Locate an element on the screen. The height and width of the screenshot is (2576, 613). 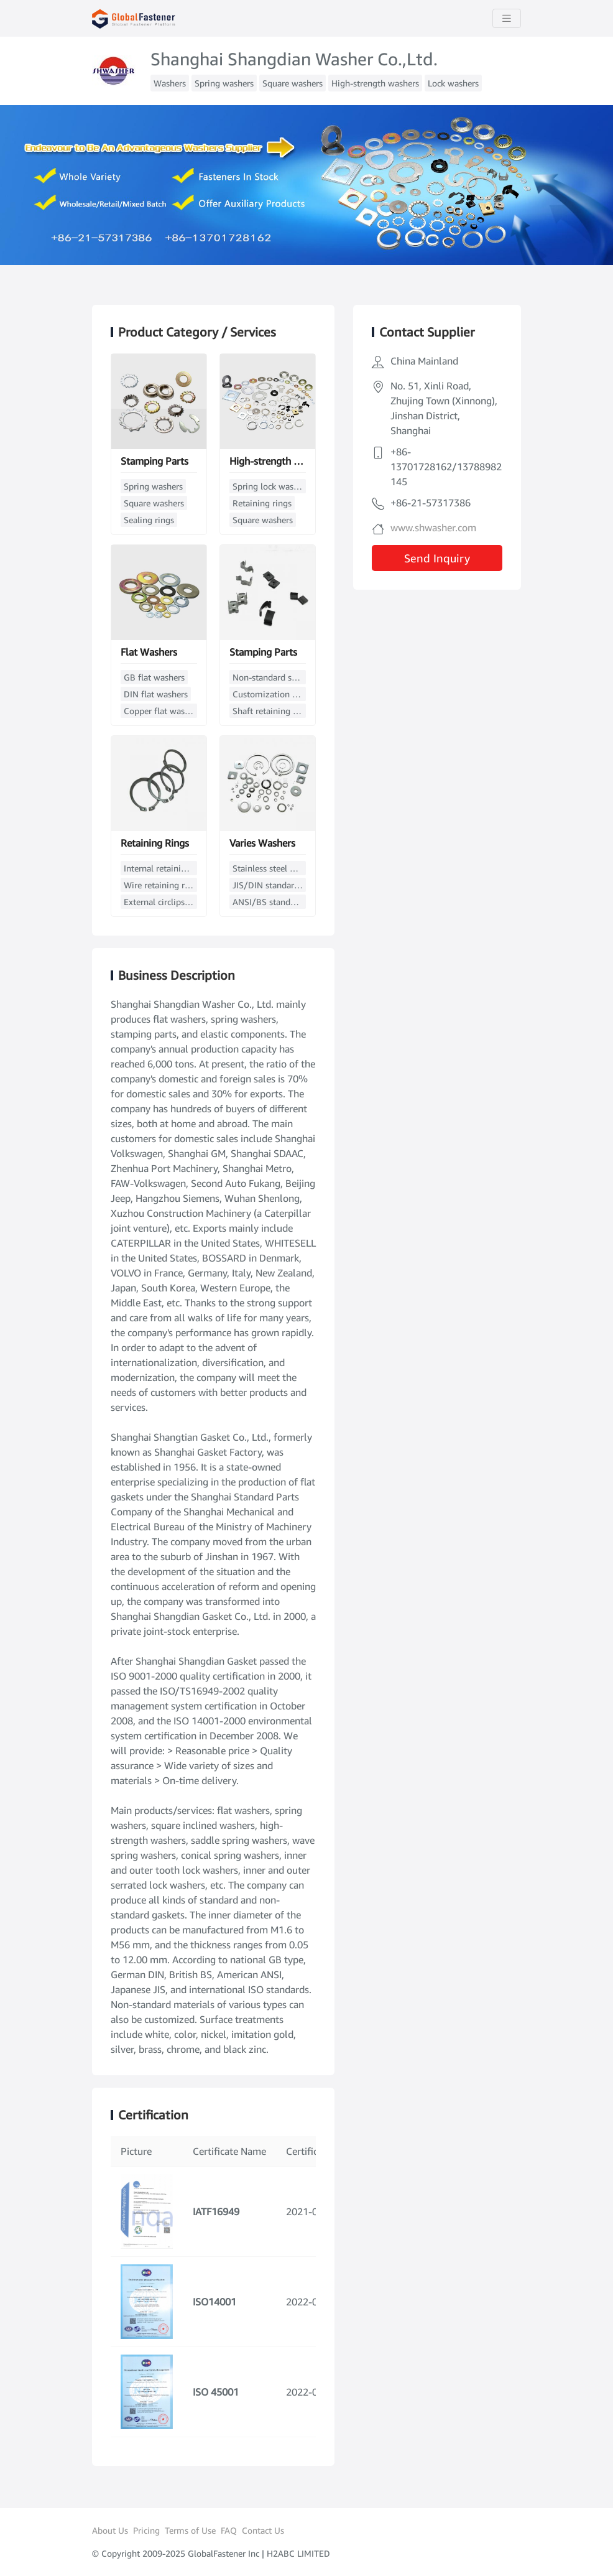
Terms of Use is located at coordinates (190, 2530).